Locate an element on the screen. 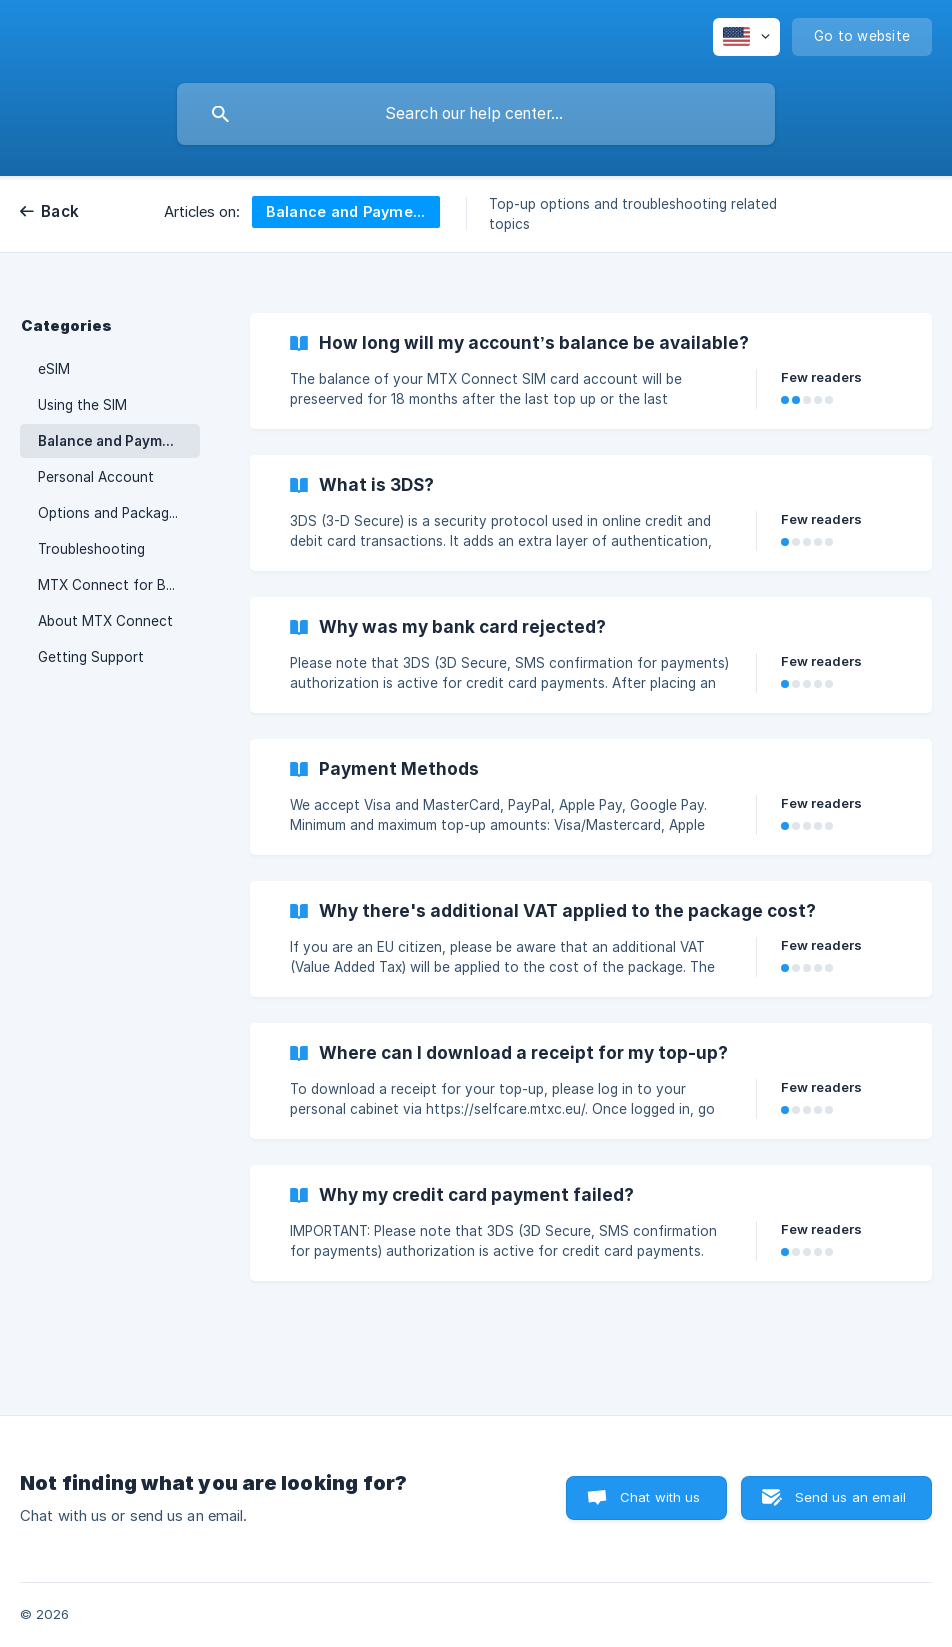 This screenshot has width=952, height=1647. Getting Support [link] is located at coordinates (91, 657).